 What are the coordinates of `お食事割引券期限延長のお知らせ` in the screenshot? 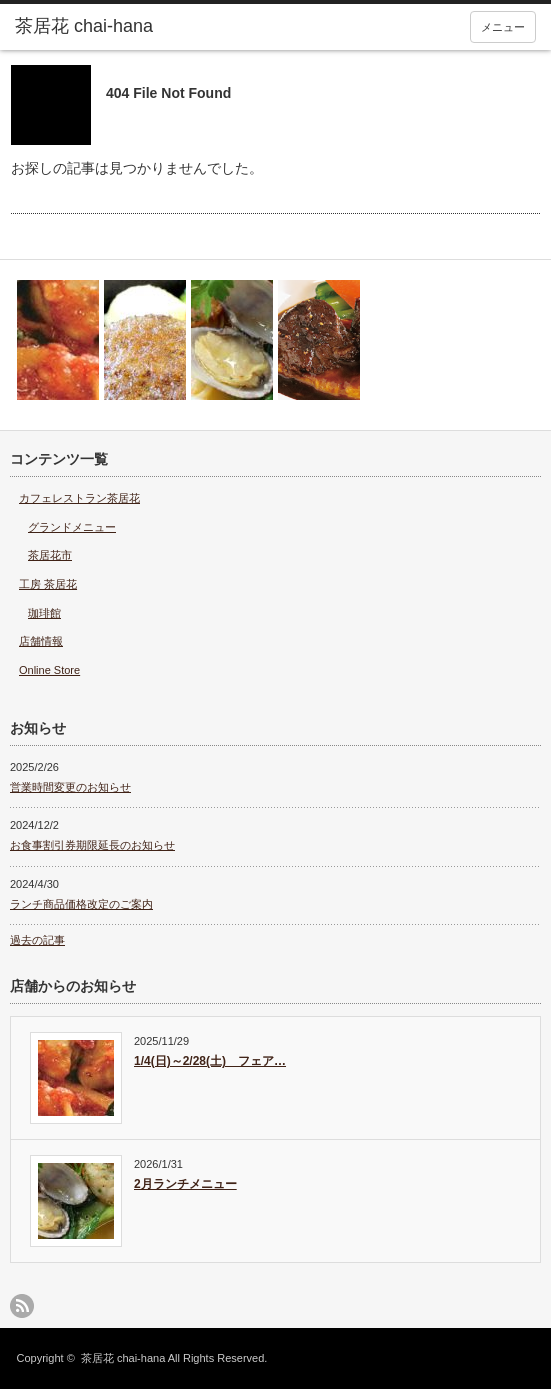 It's located at (92, 845).